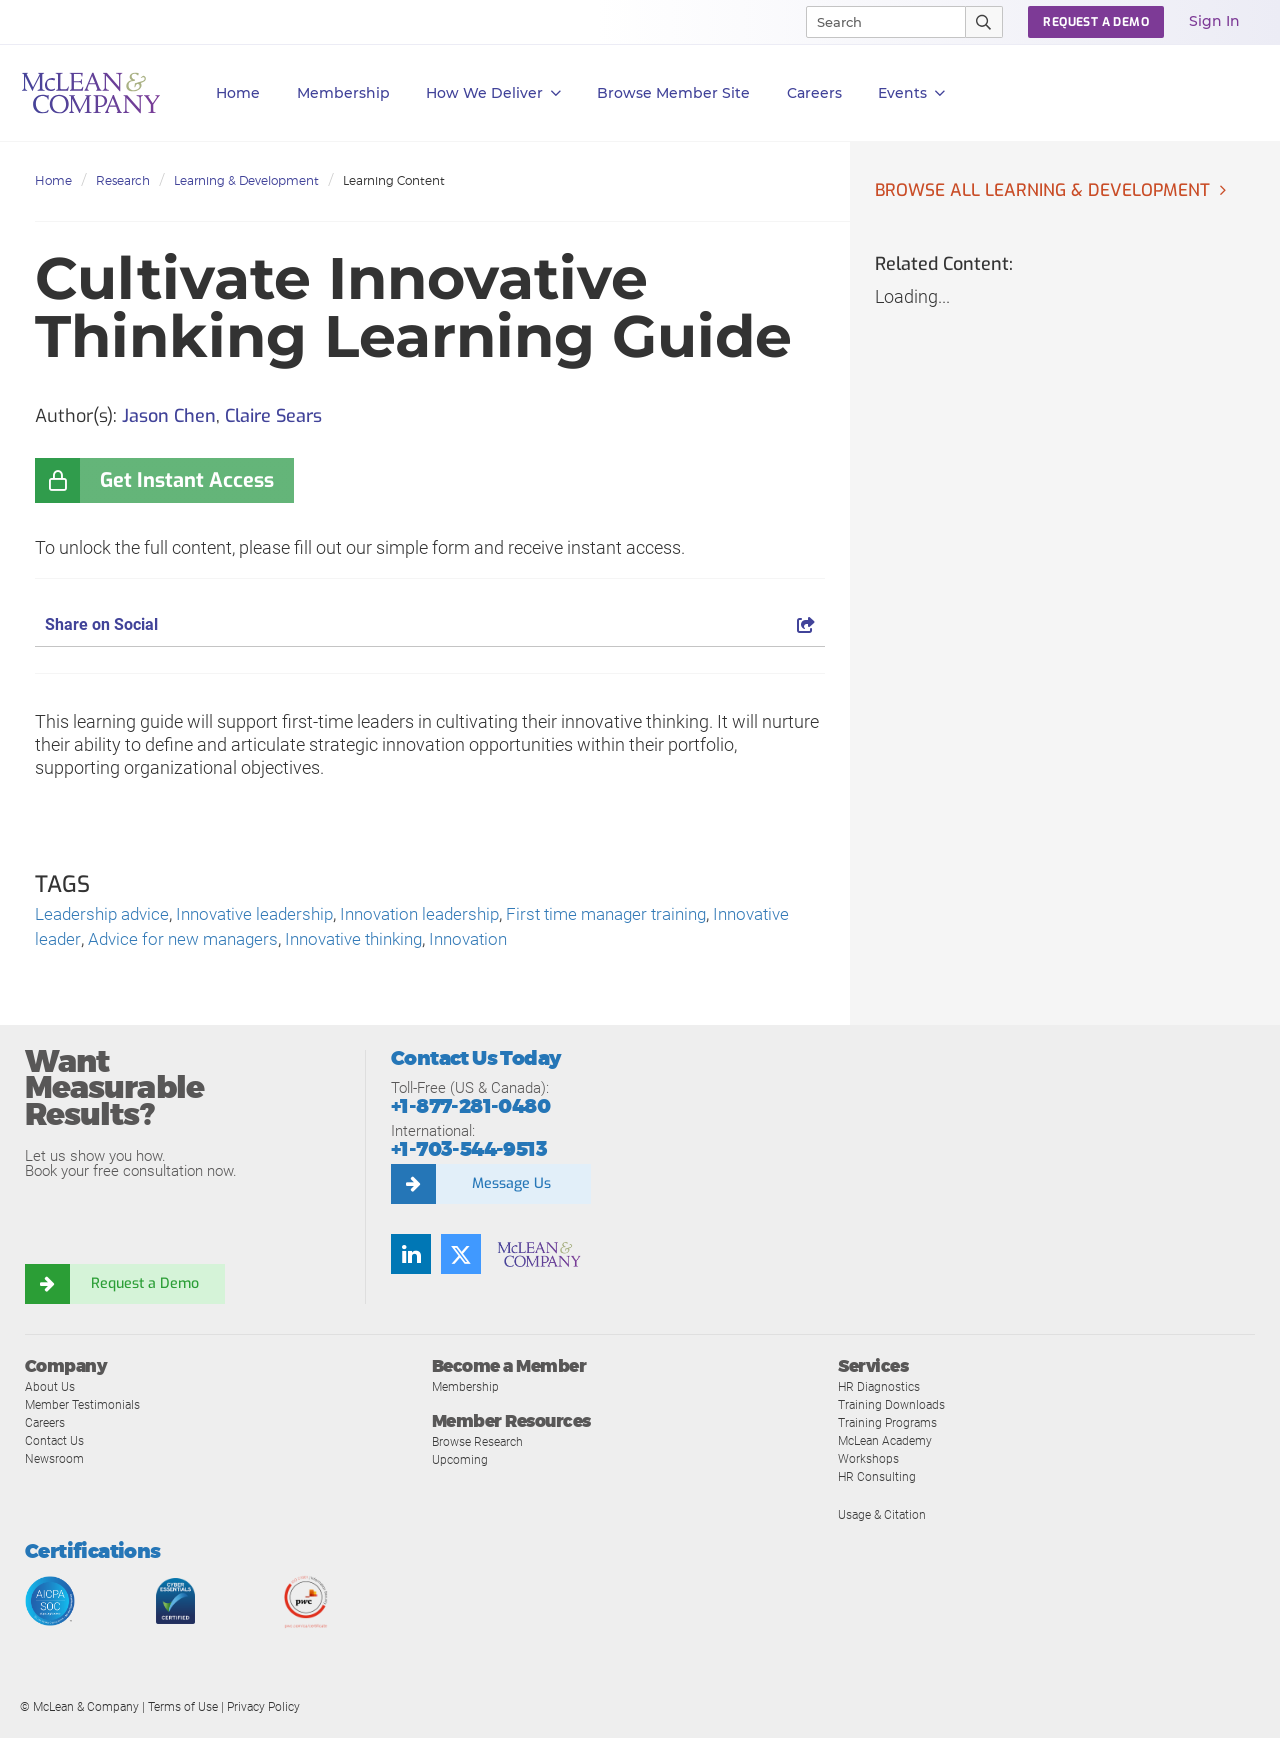  I want to click on Browse all Learning & Development, so click(1049, 191).